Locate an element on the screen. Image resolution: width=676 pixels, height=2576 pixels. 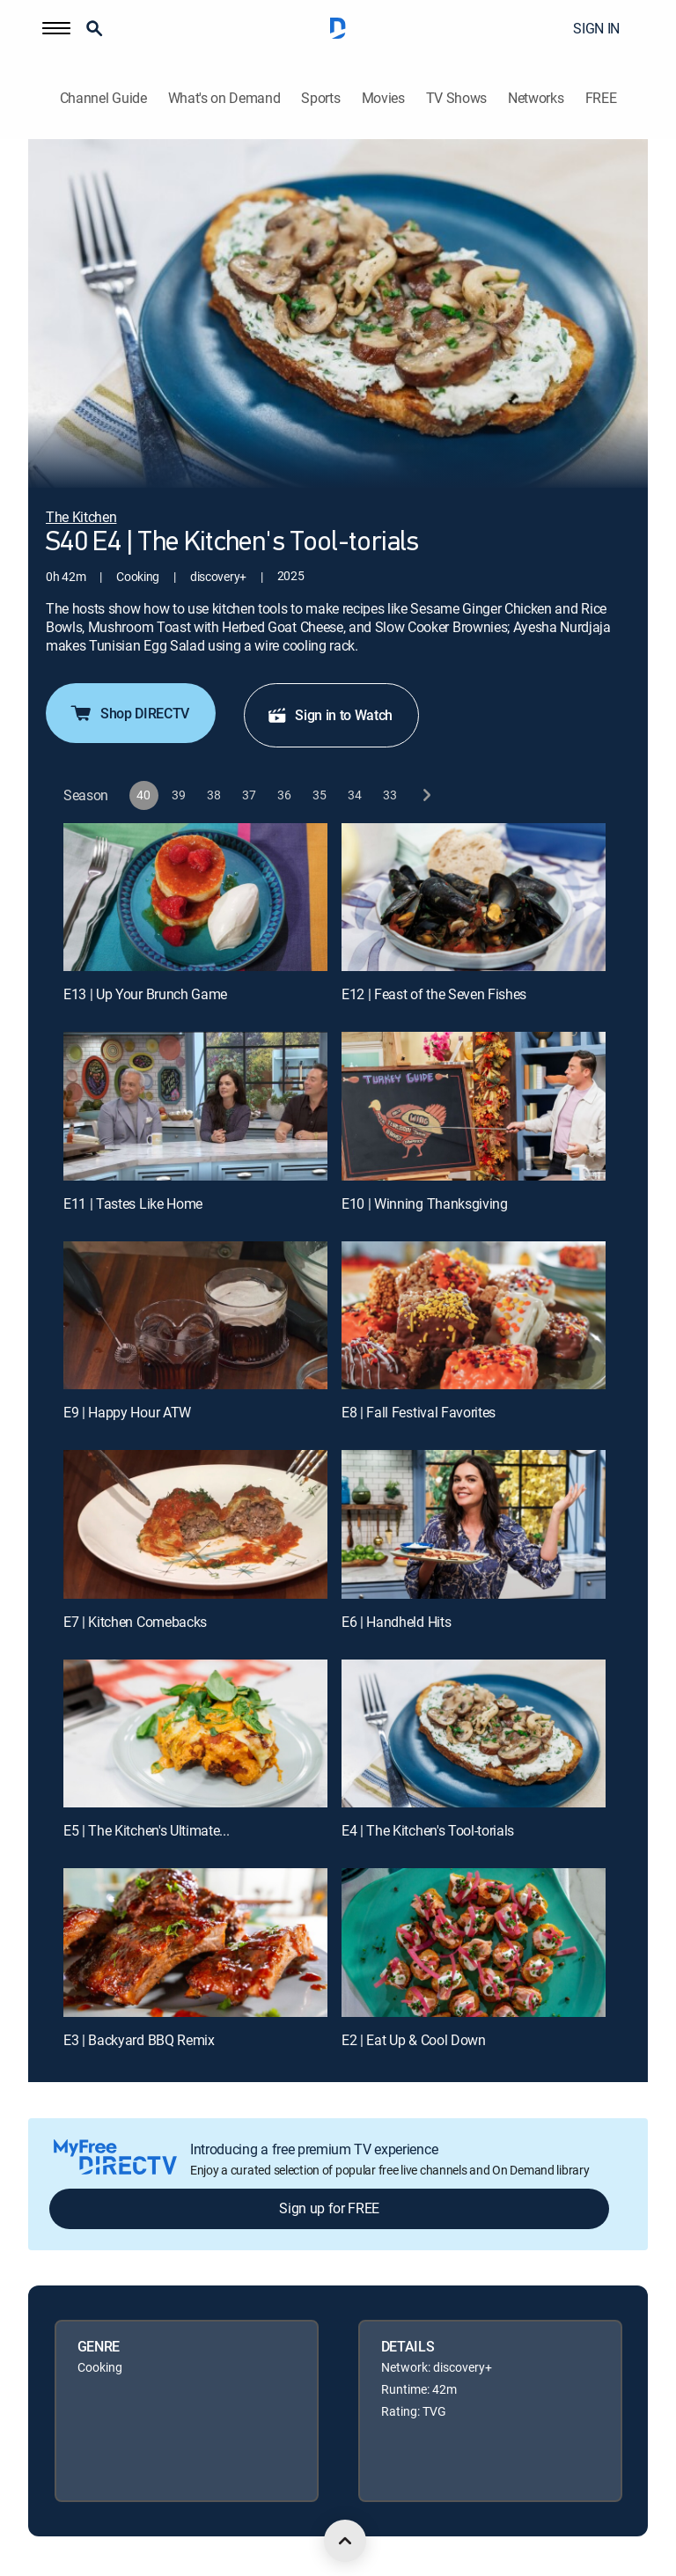
E4 | The Kitchen's Tool-torials is located at coordinates (428, 1830).